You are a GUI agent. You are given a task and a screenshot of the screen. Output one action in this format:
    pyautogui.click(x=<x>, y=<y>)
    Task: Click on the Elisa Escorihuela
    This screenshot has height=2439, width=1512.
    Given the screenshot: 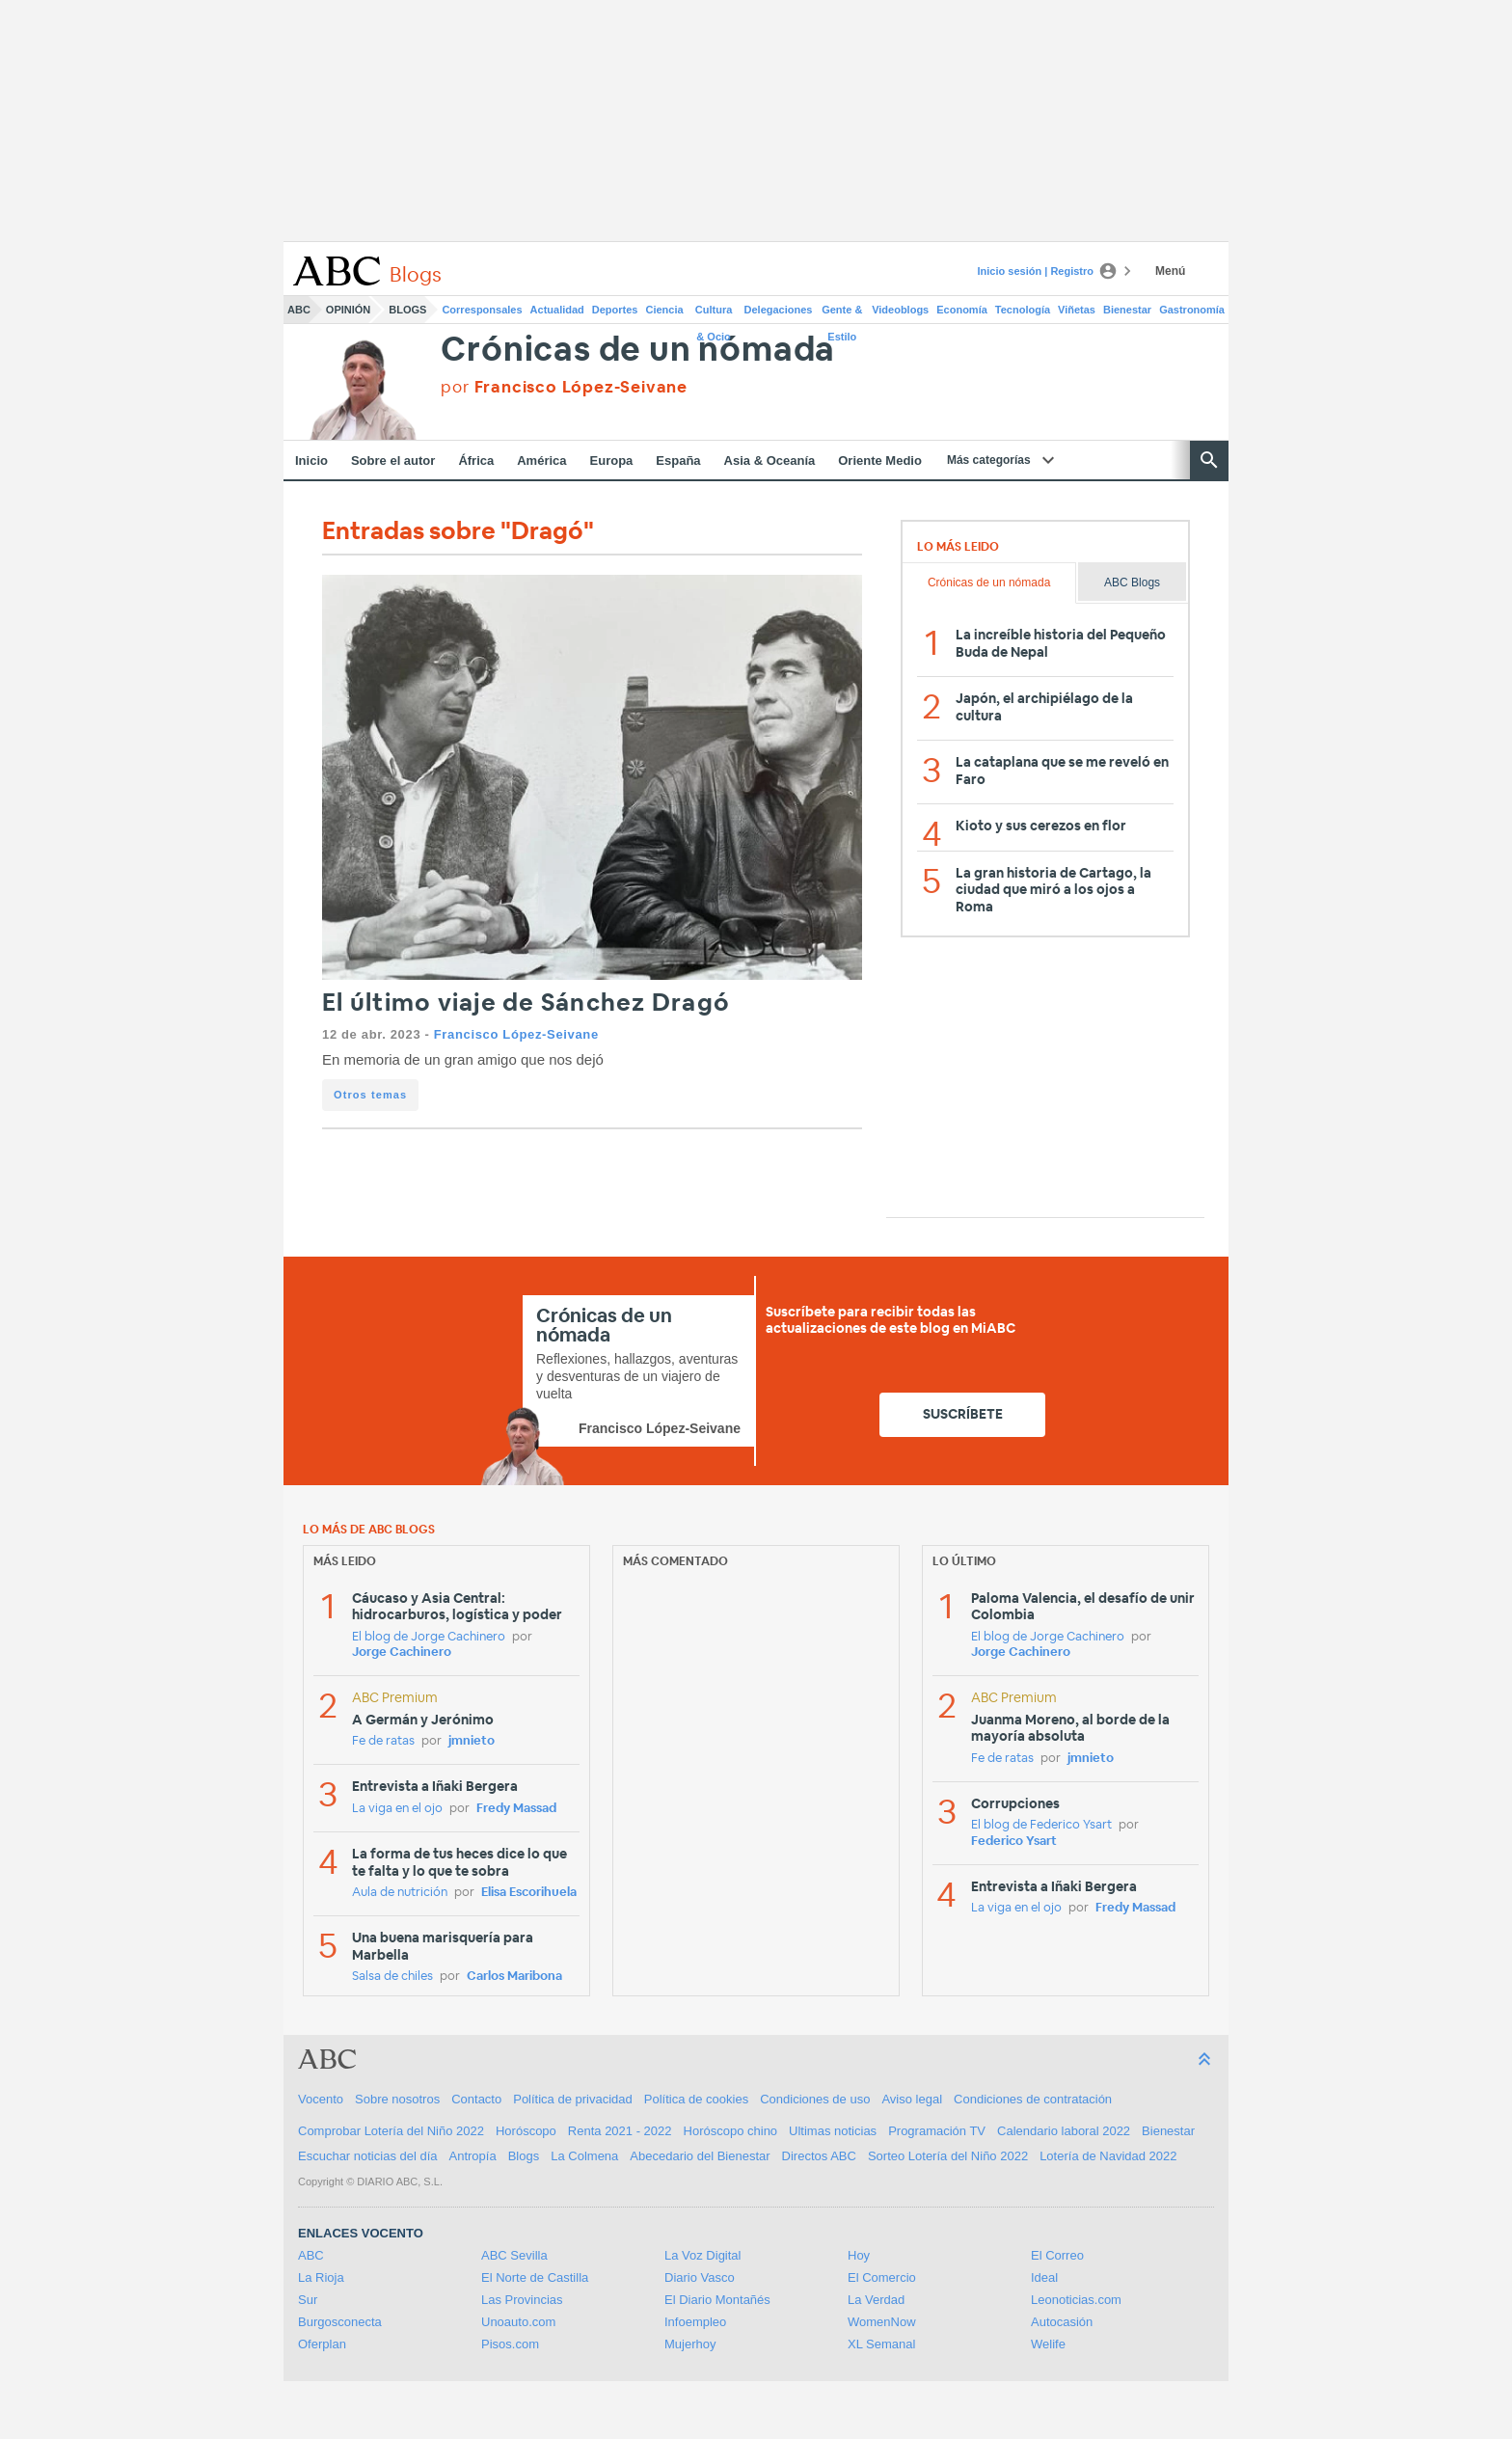 What is the action you would take?
    pyautogui.click(x=529, y=1892)
    